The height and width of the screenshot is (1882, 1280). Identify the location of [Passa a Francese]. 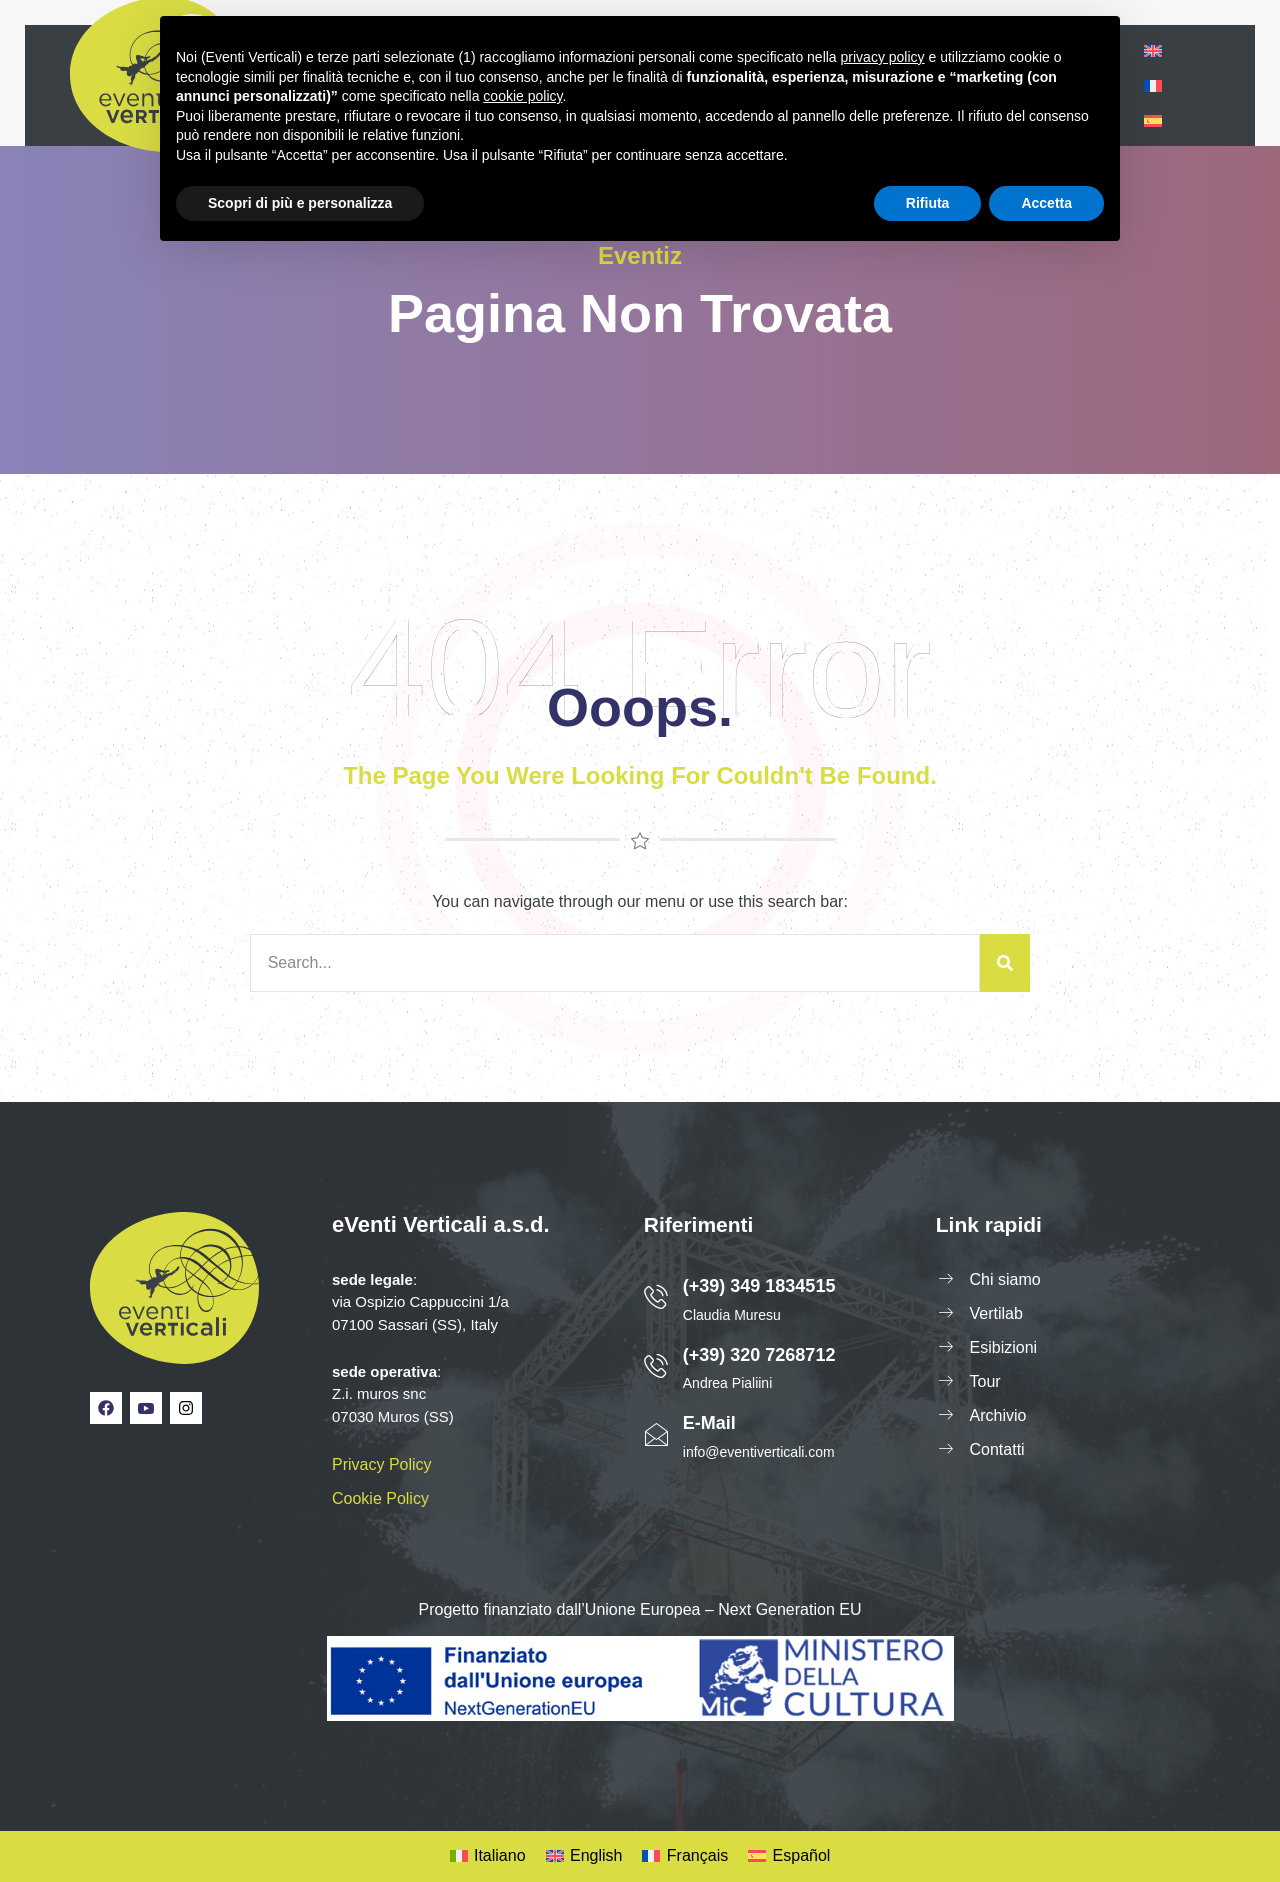
(1153, 85).